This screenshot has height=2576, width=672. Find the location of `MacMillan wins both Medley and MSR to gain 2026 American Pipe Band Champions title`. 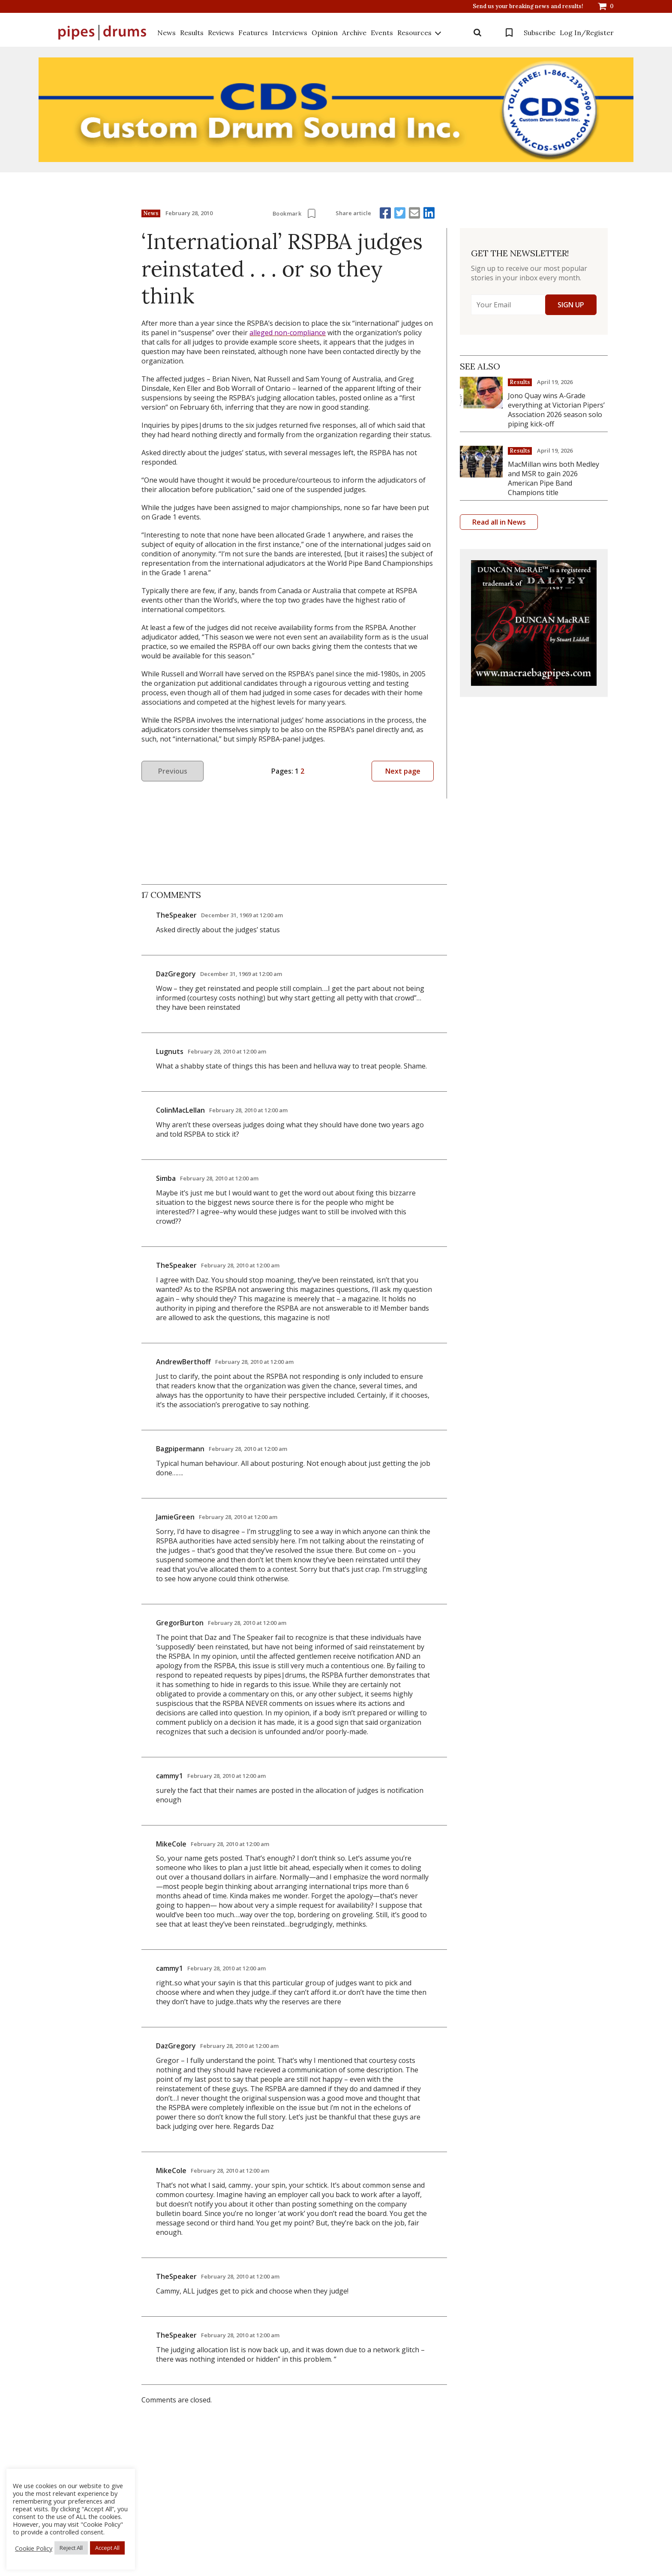

MacMillan wins both Medley and MSR to gain 2026 American Pipe Band Champions title is located at coordinates (553, 478).